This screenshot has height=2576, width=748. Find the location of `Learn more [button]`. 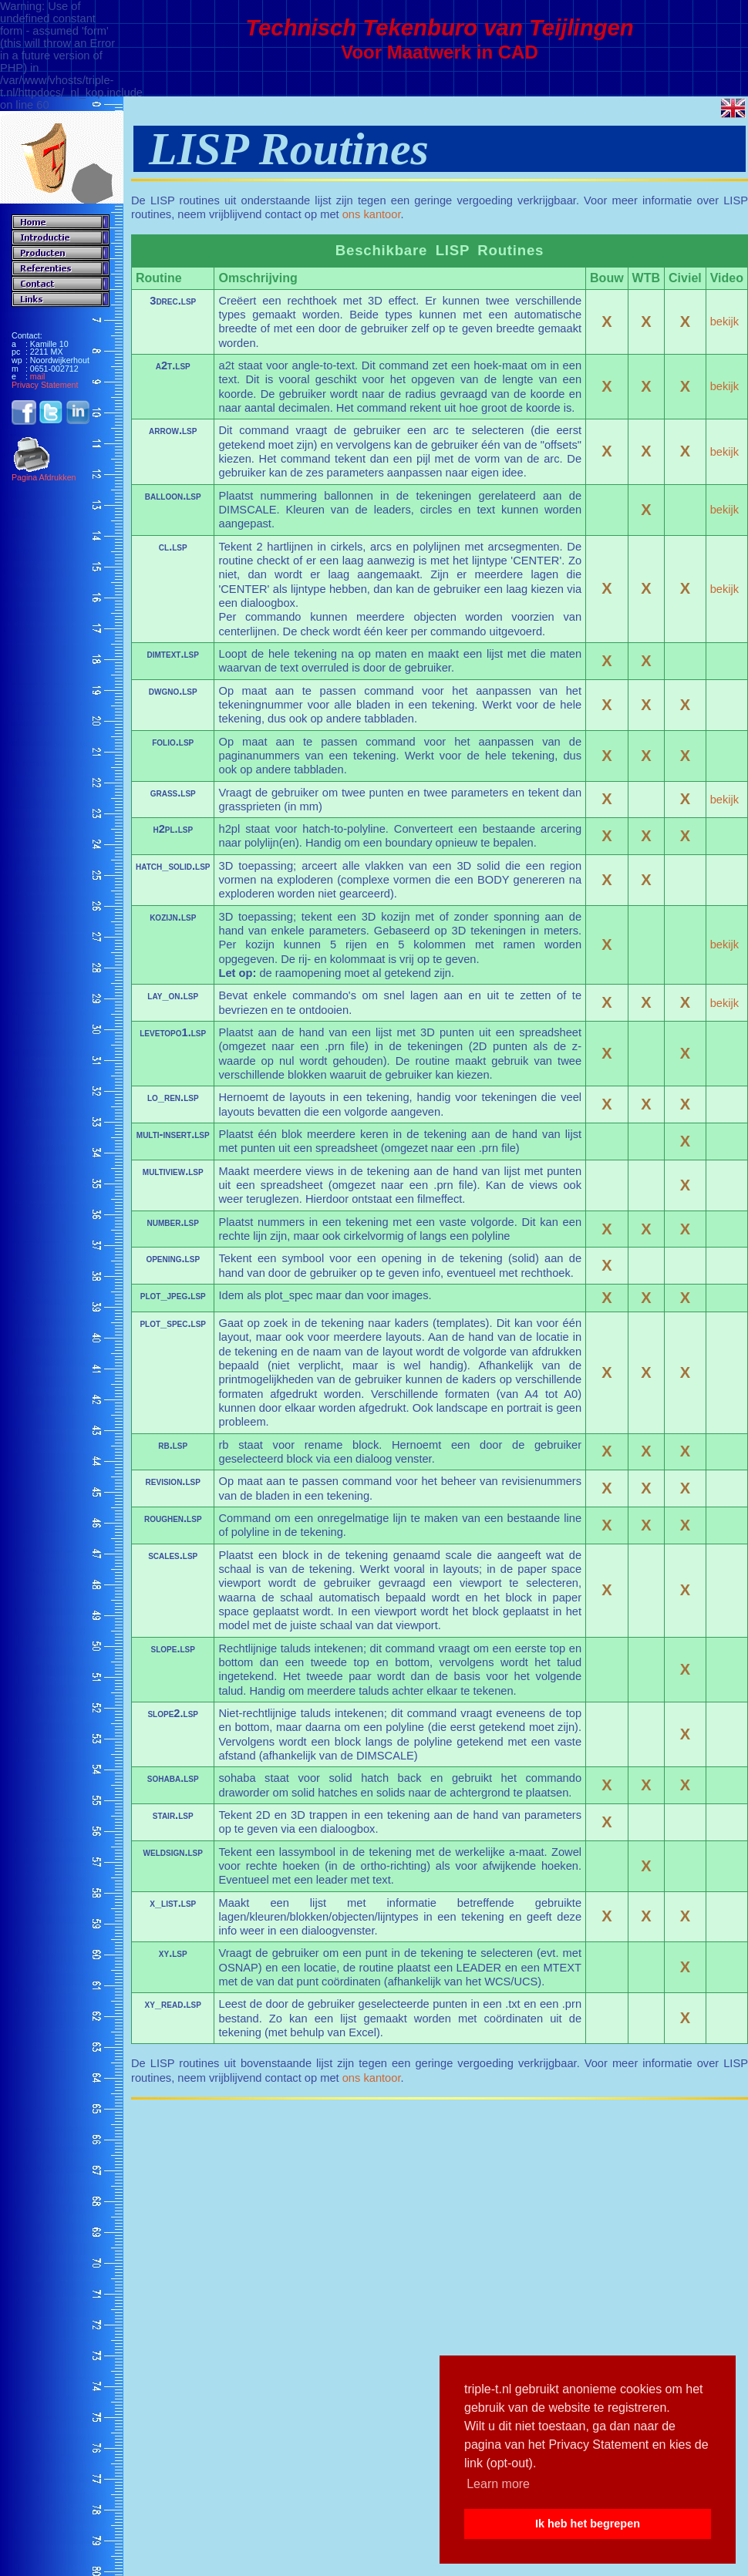

Learn more [button] is located at coordinates (498, 2483).